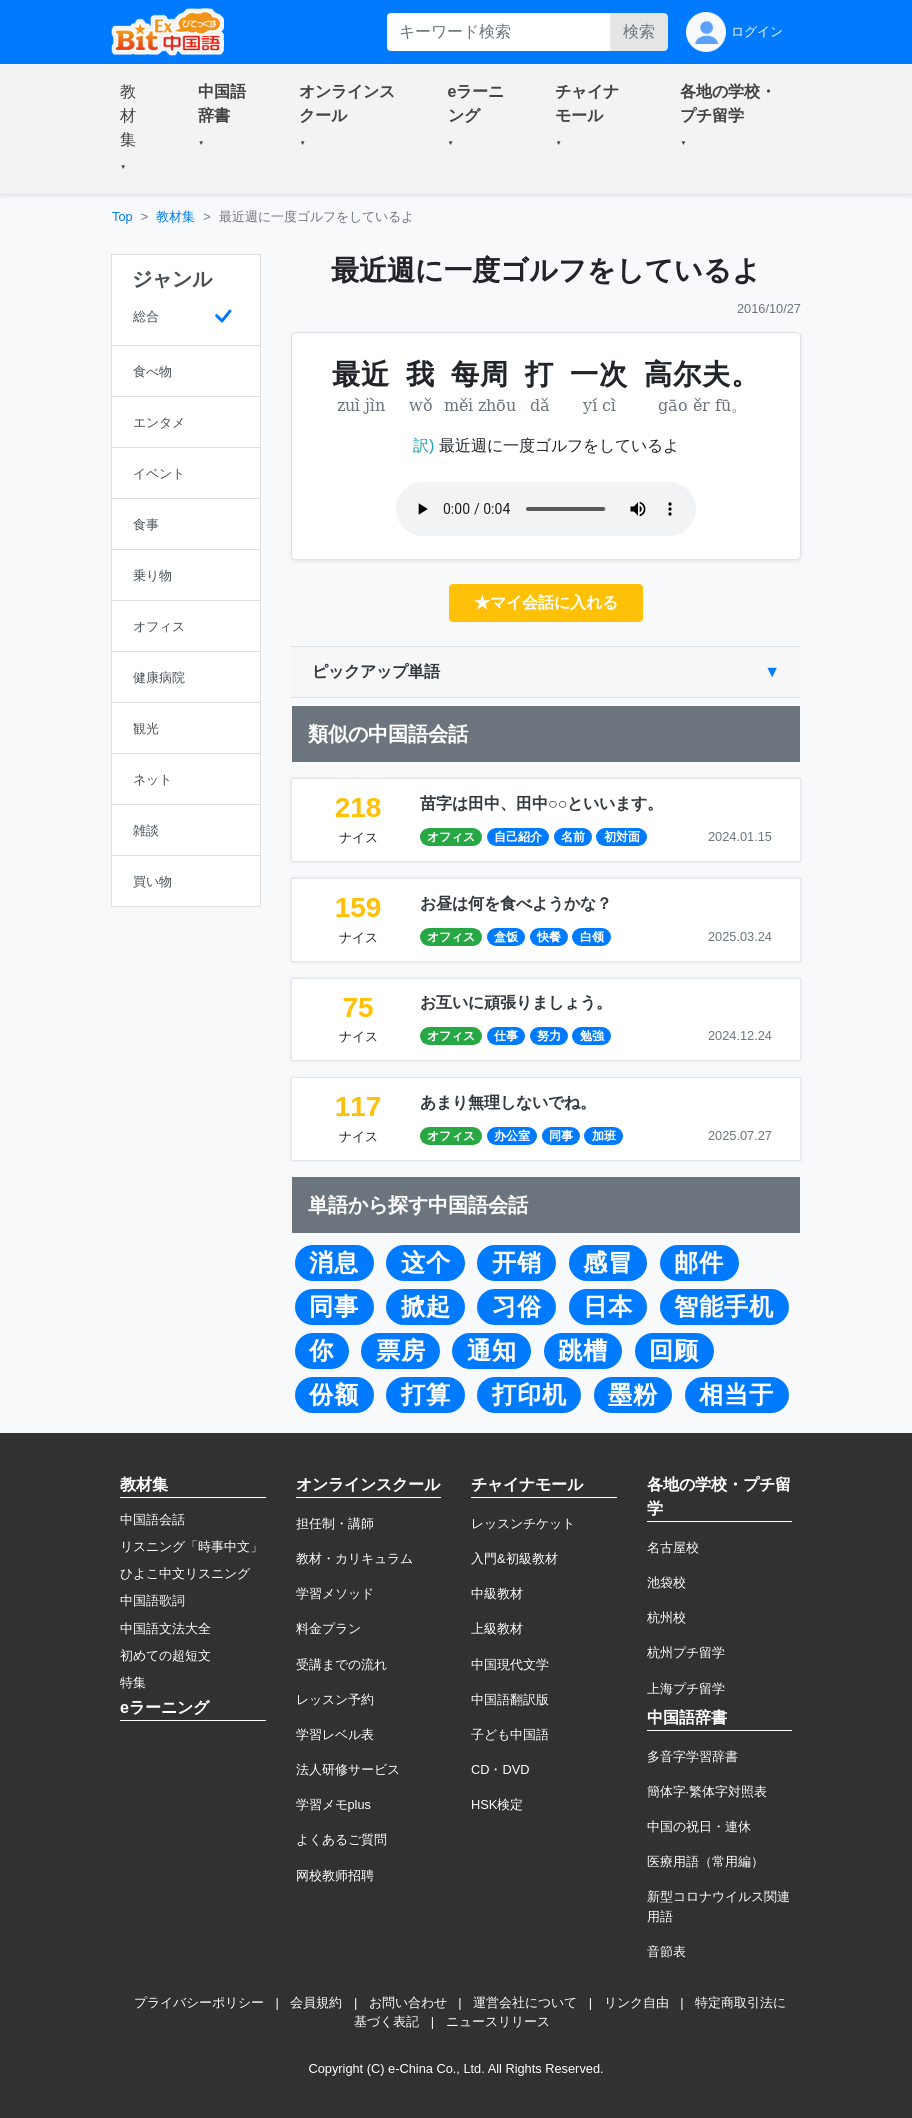  I want to click on 打算, so click(426, 1395).